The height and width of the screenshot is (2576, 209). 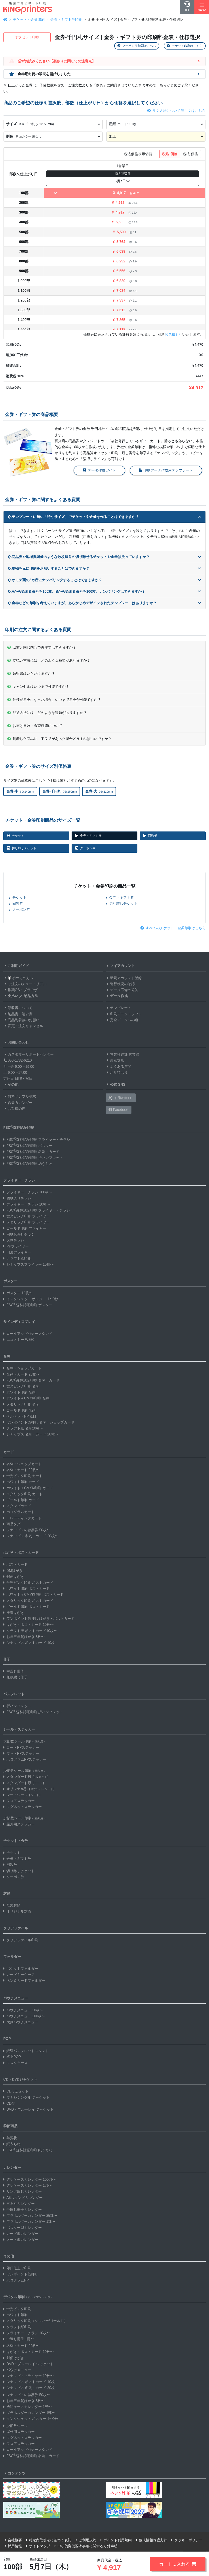 I want to click on FSC森林認証印刷 折パンフレット, so click(x=33, y=1158).